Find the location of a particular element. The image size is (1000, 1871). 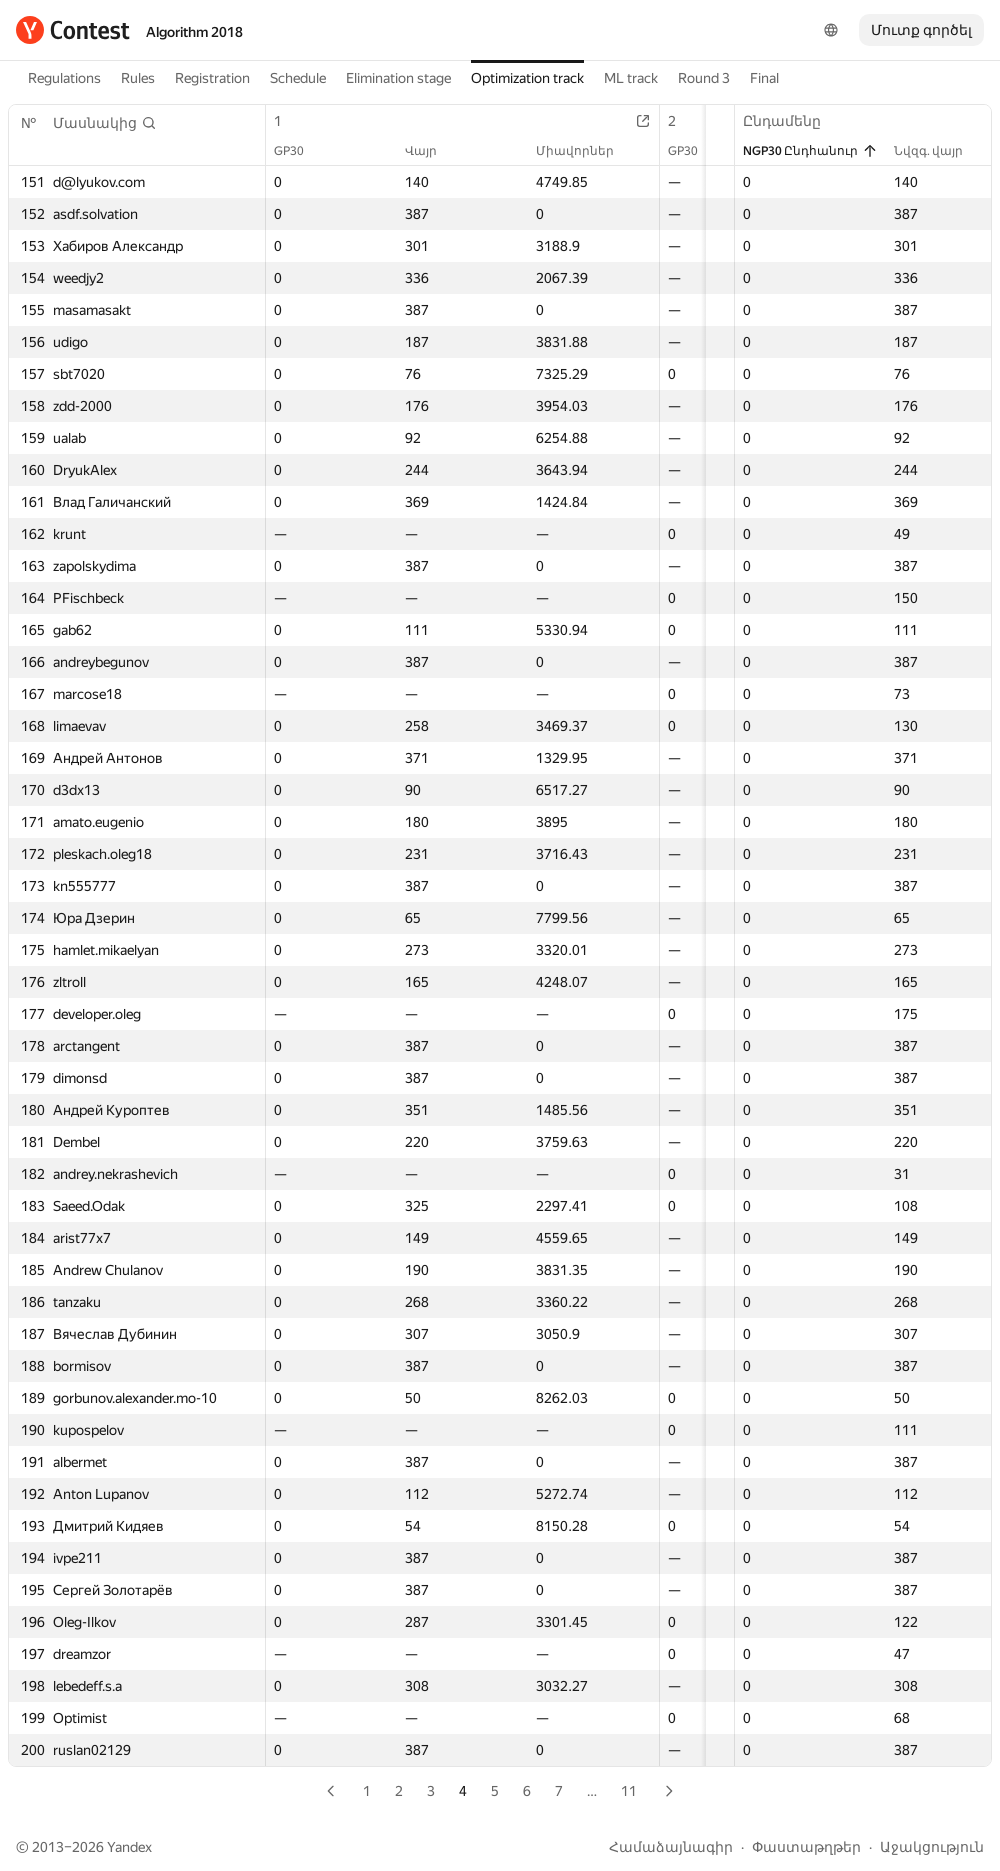

Regulations is located at coordinates (64, 78).